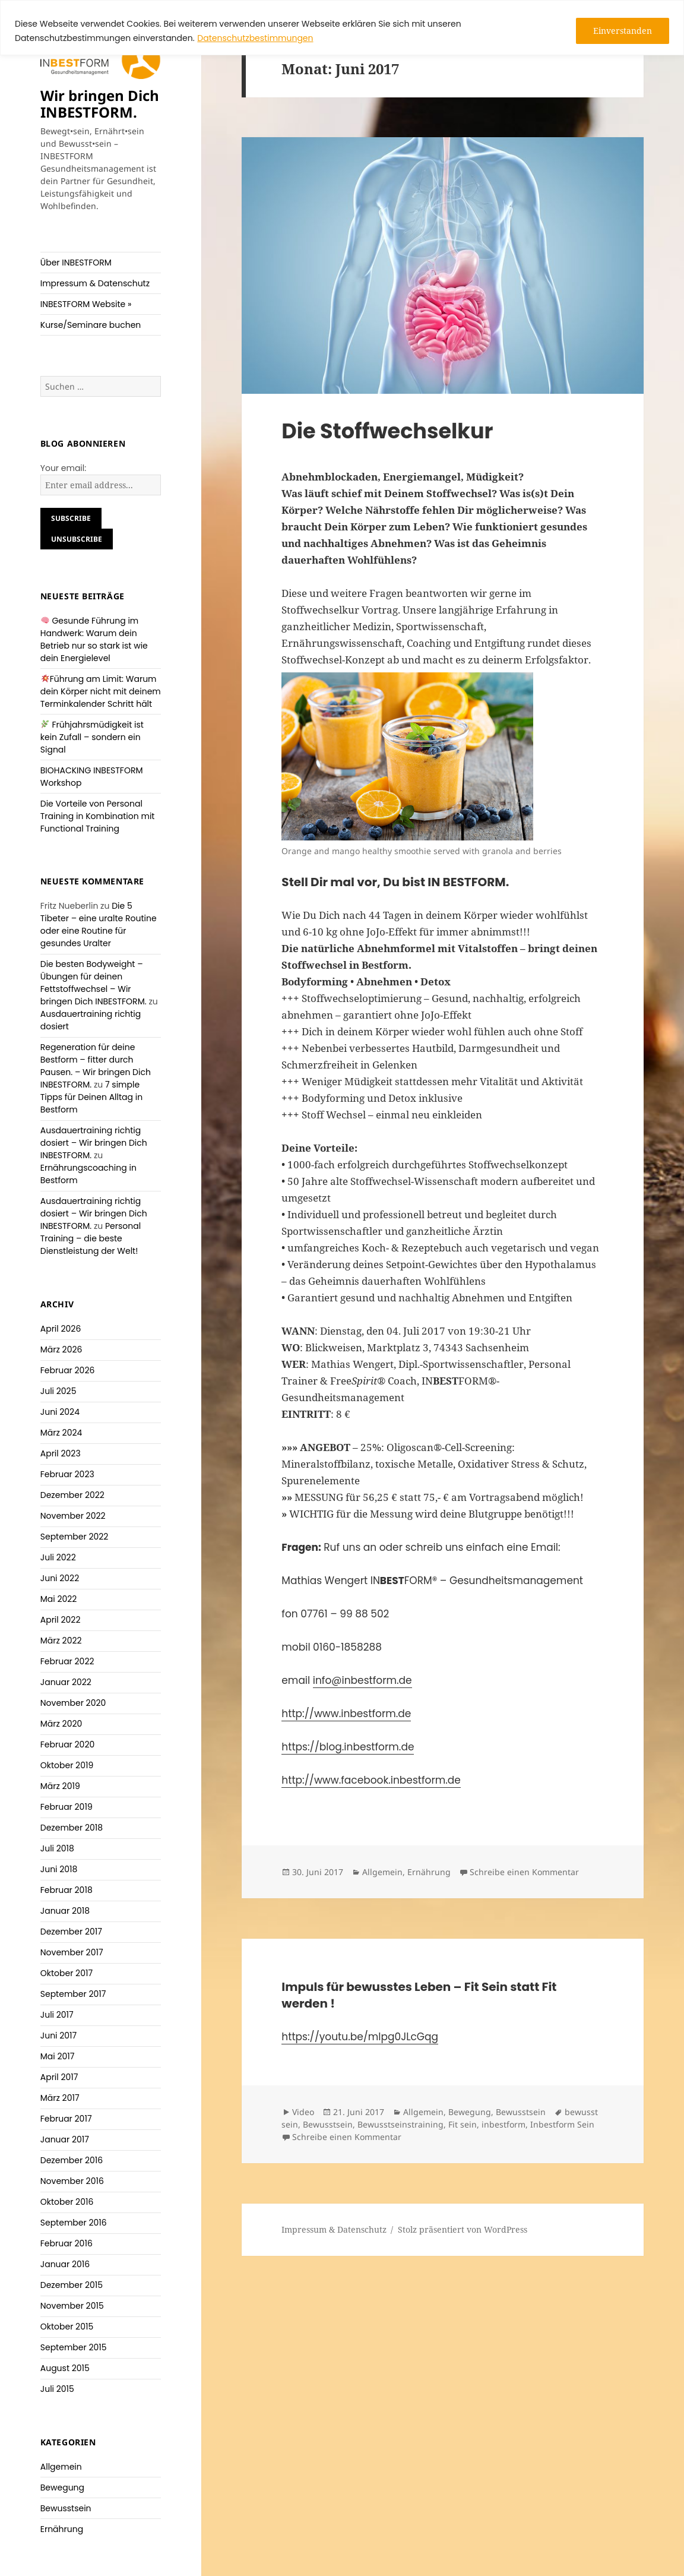  Describe the element at coordinates (66, 1890) in the screenshot. I see `Februar 2018` at that location.